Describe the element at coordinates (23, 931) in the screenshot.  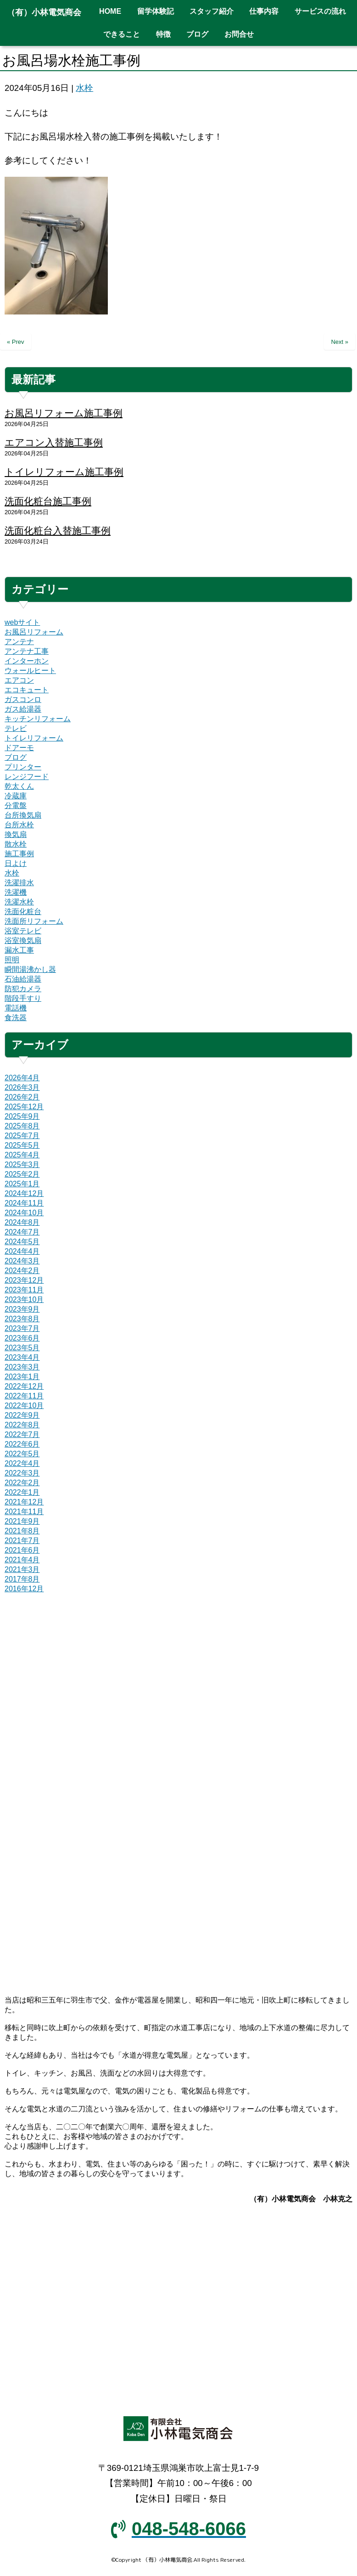
I see `浴室テレビ` at that location.